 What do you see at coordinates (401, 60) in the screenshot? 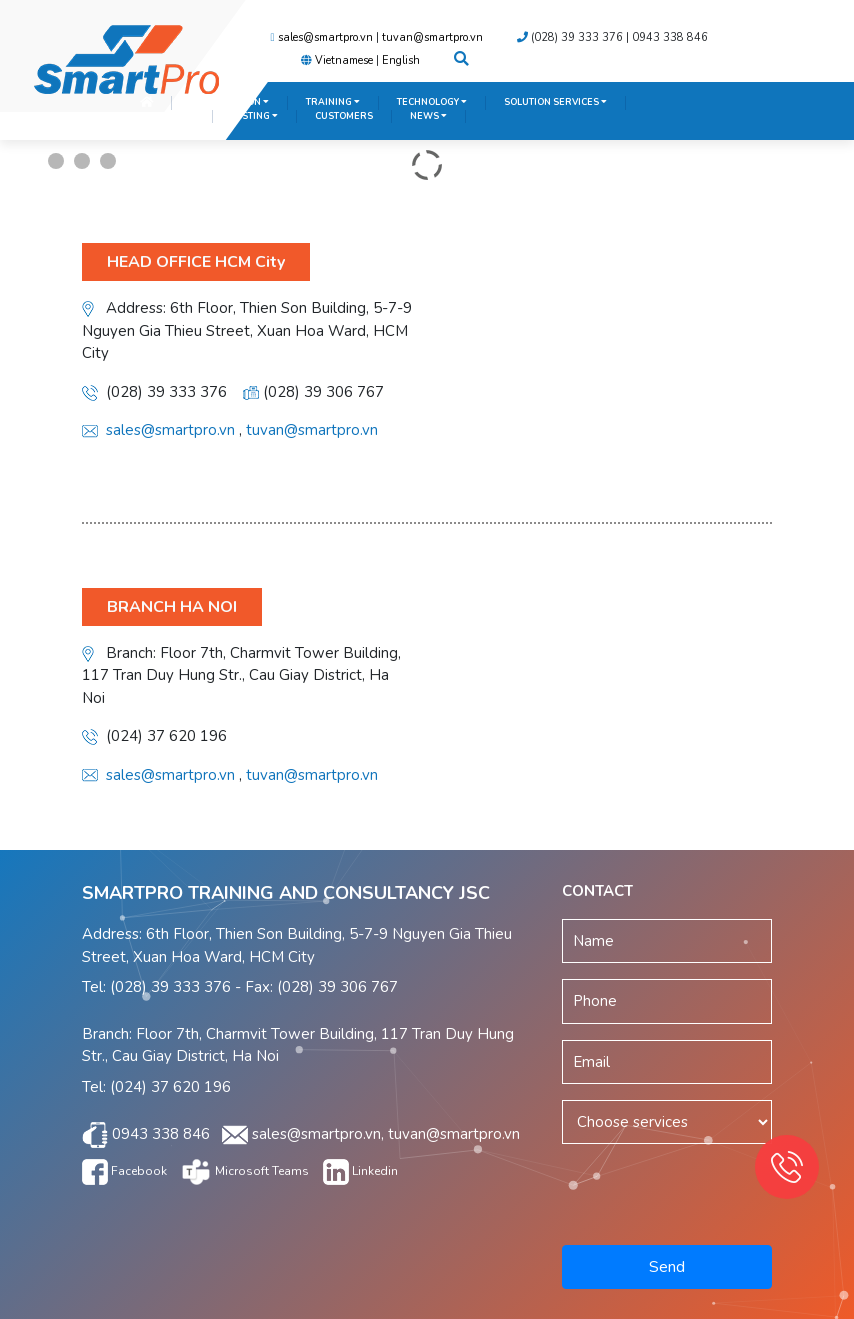
I see `English` at bounding box center [401, 60].